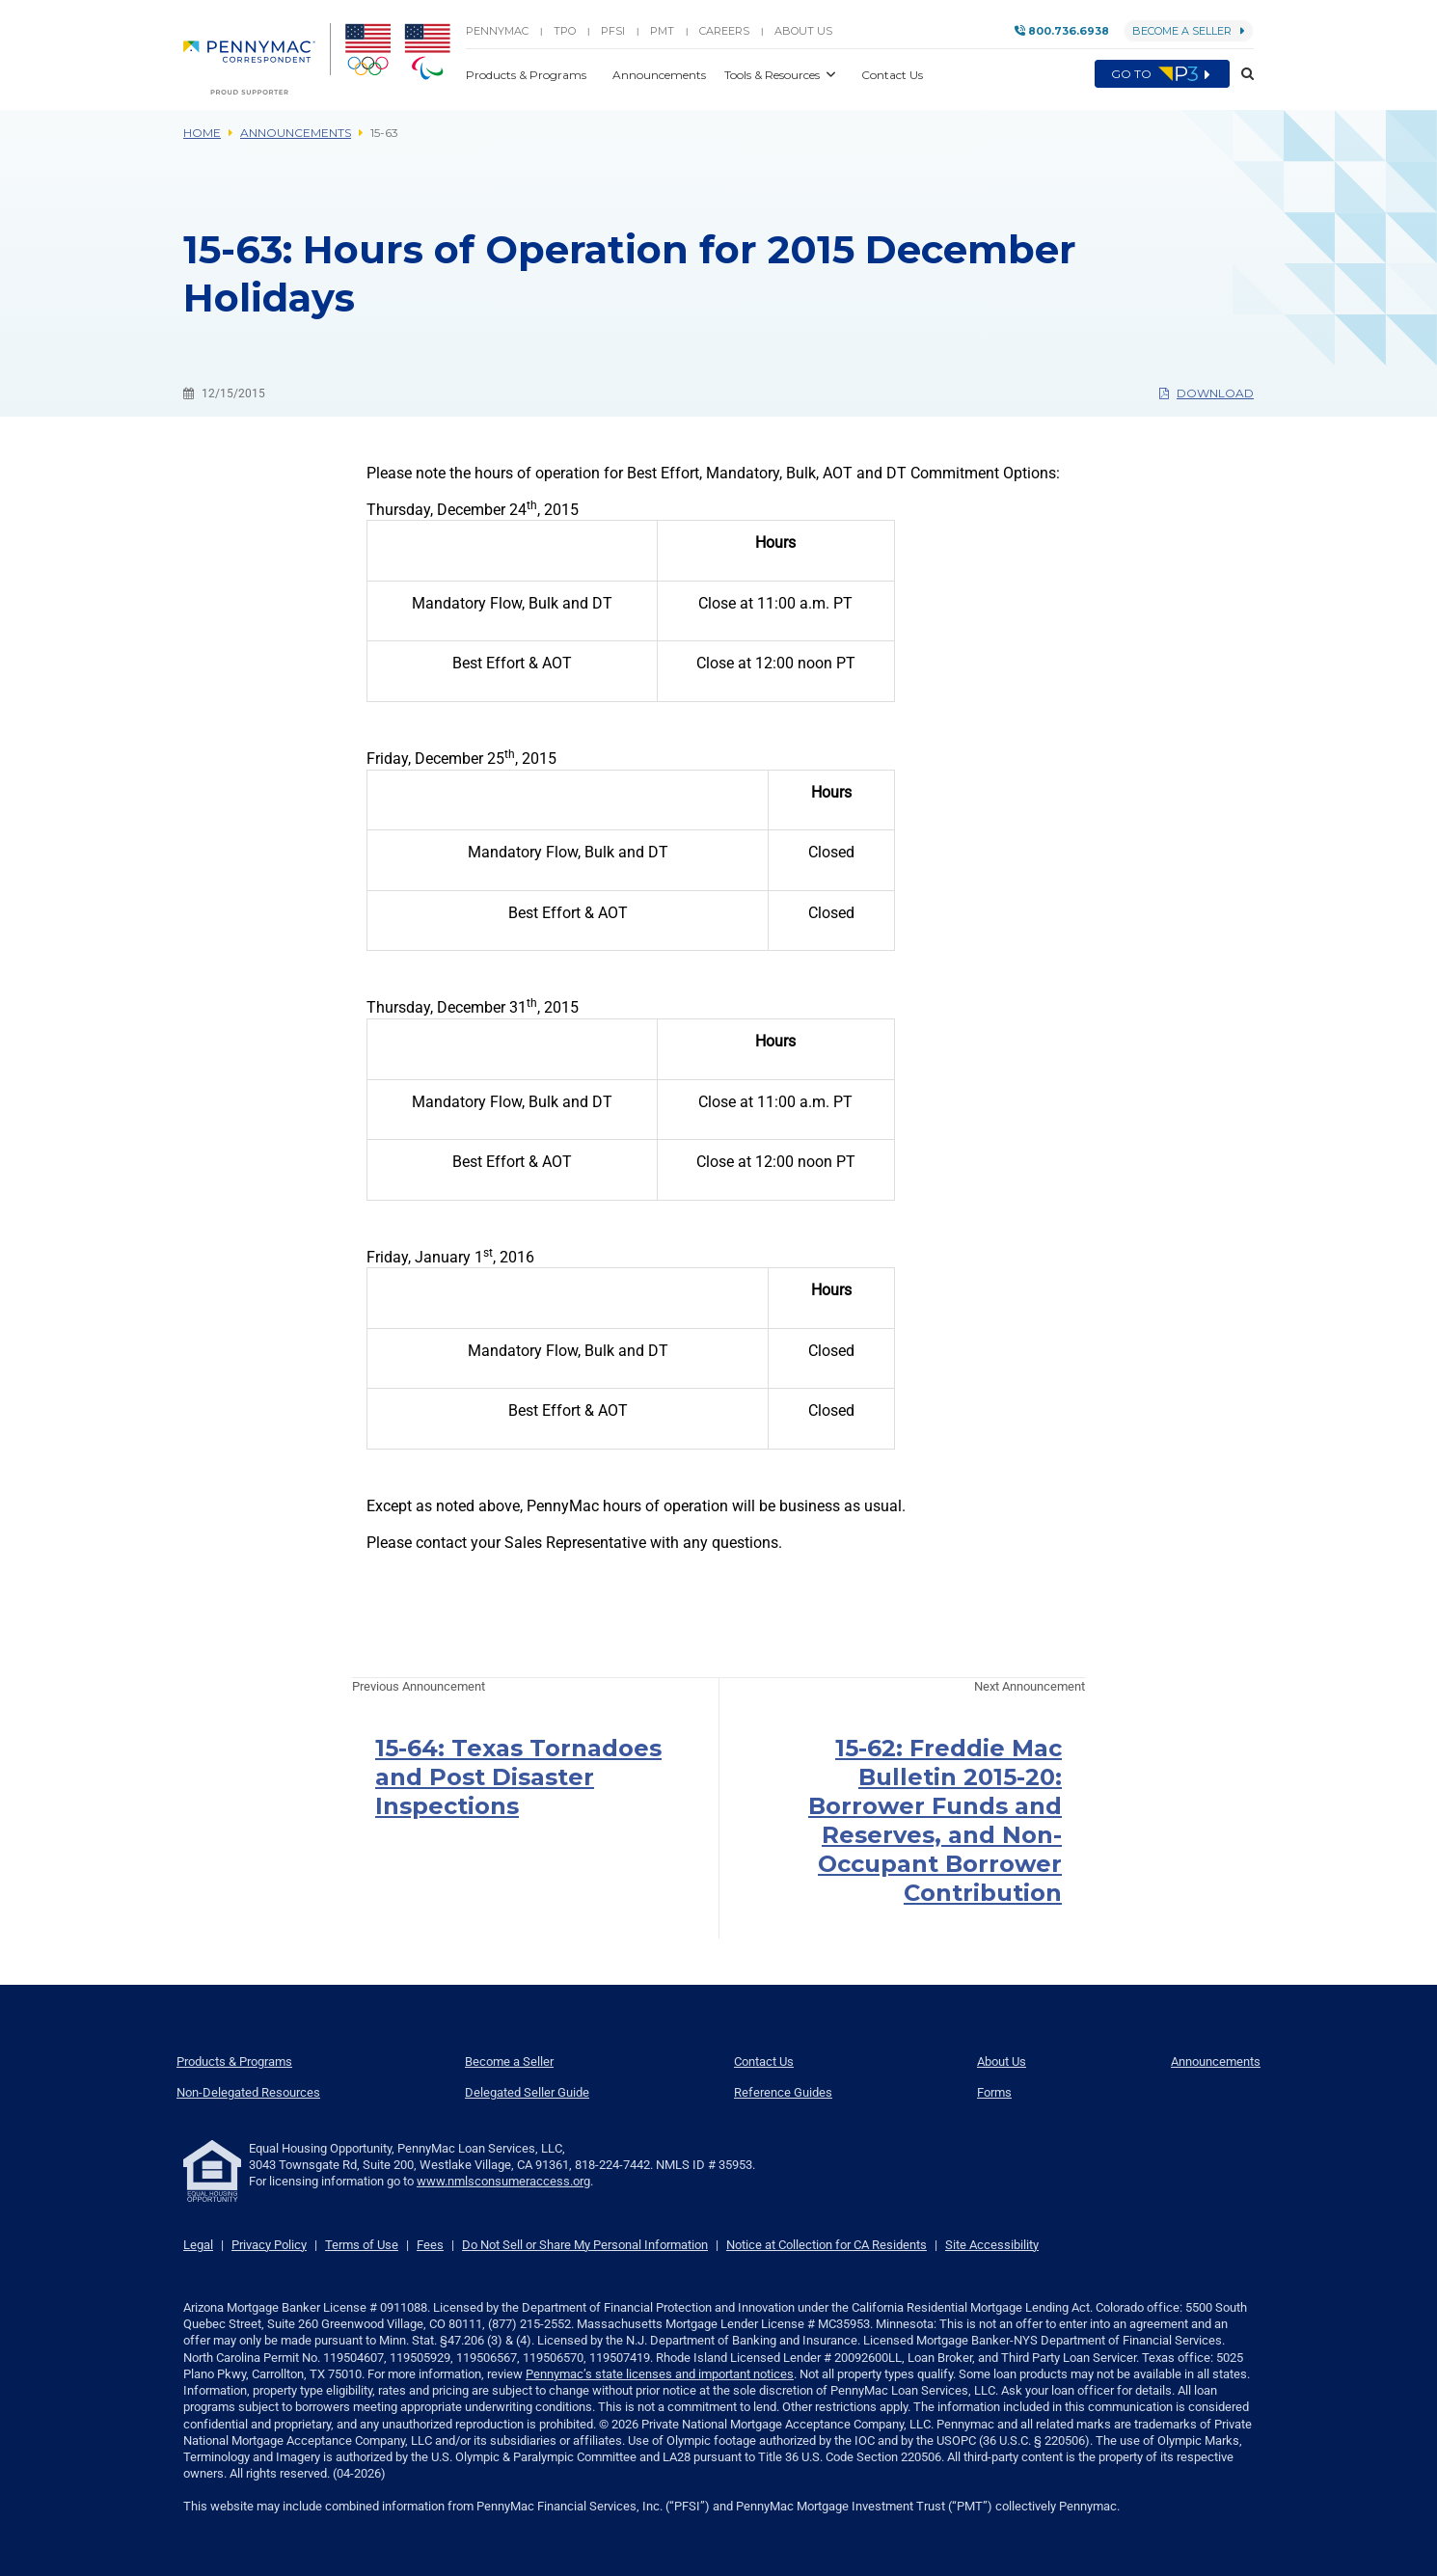  I want to click on Announcements, so click(295, 132).